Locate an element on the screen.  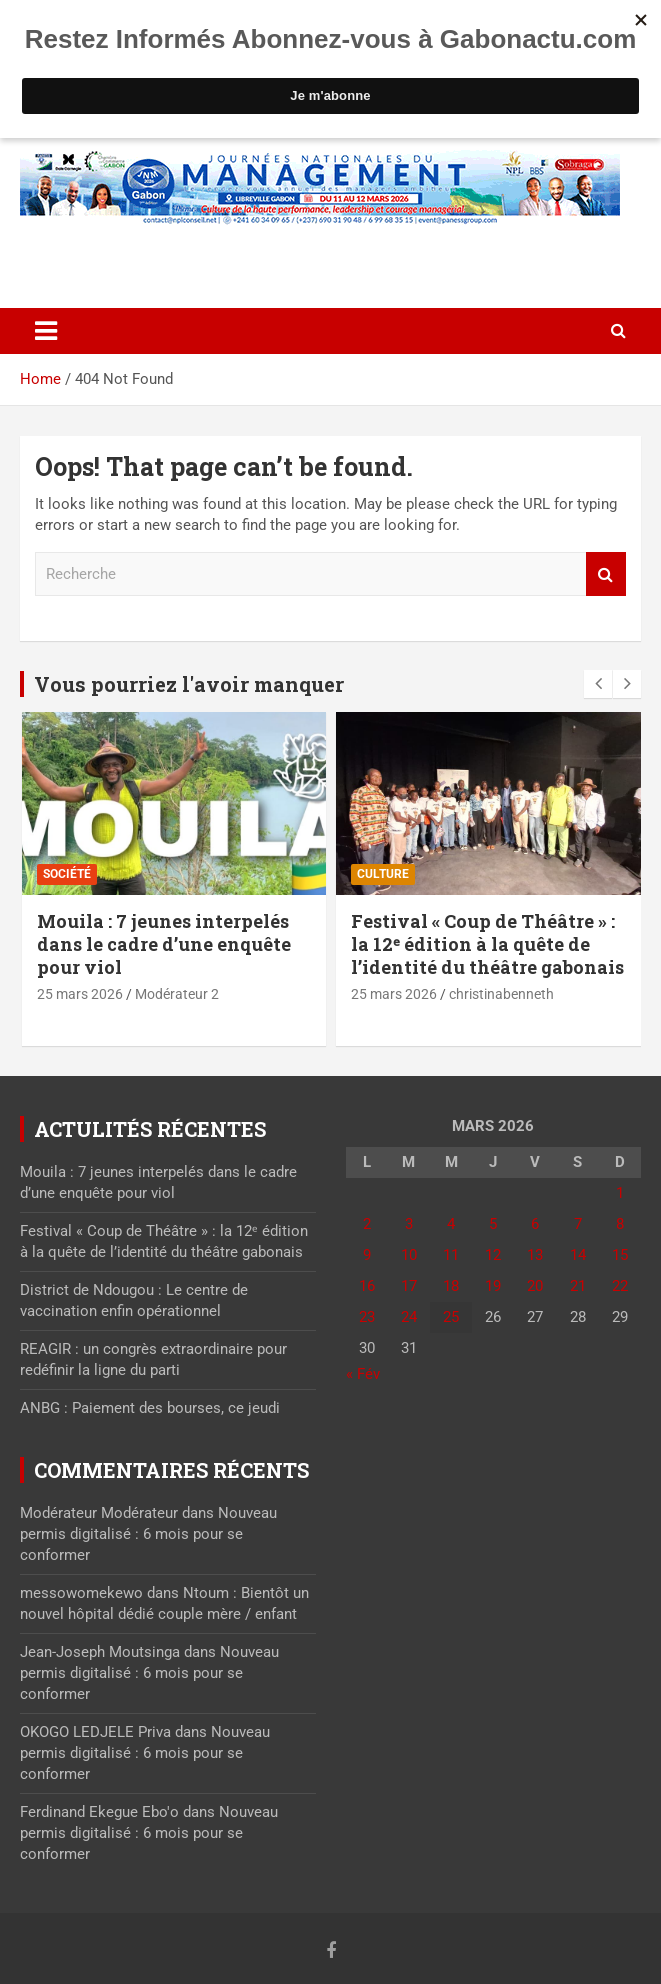
[presentation] is located at coordinates (598, 684).